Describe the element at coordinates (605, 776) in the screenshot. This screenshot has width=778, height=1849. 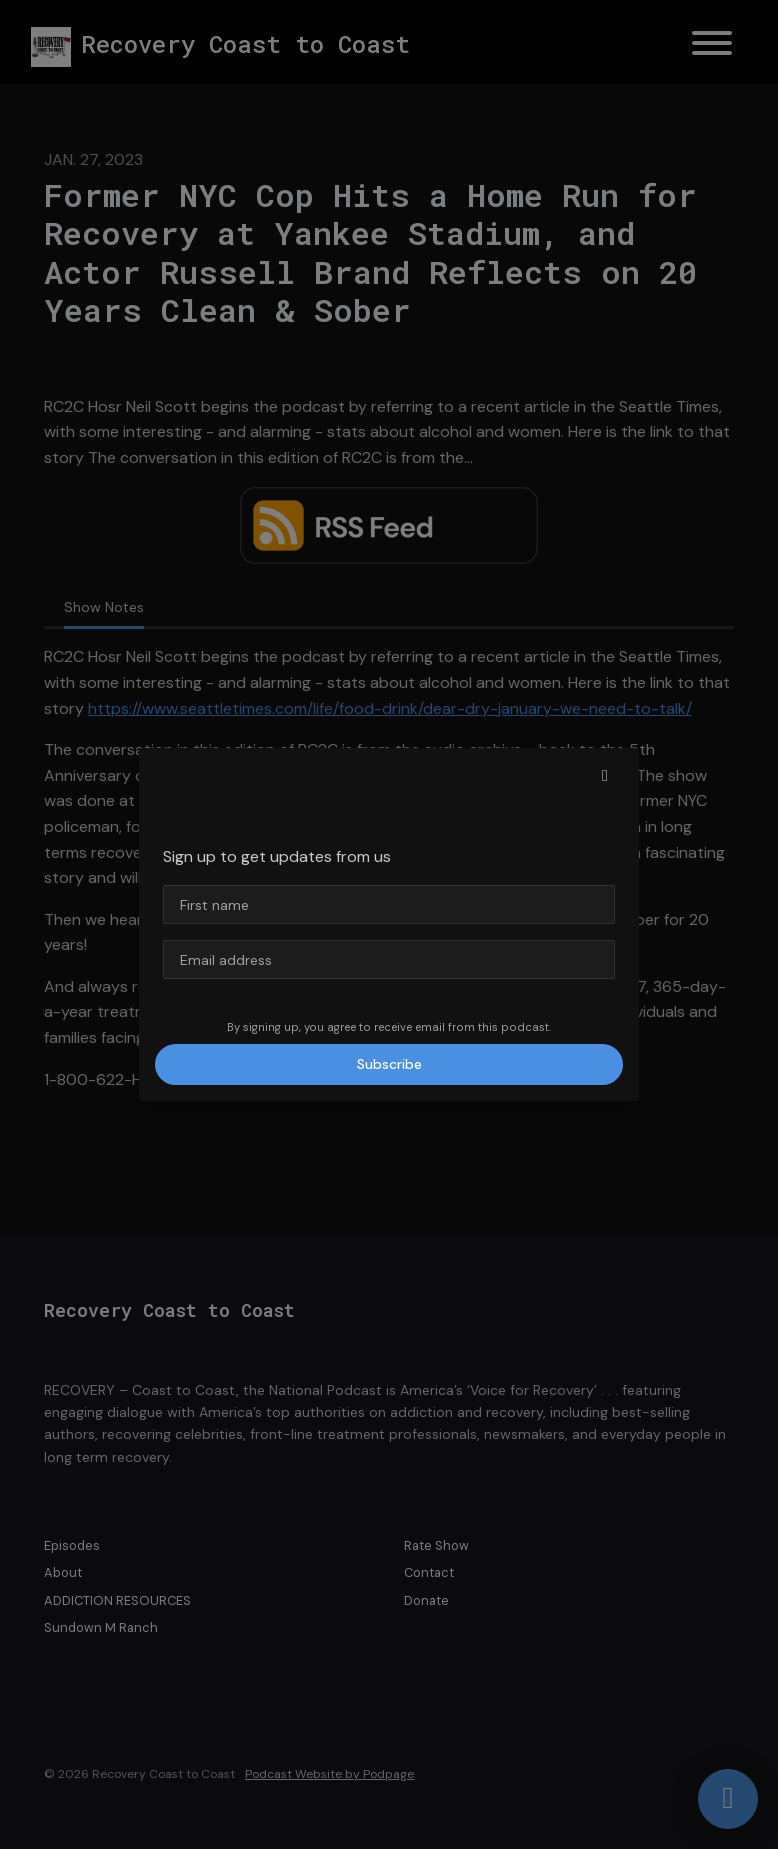
I see `[button]` at that location.